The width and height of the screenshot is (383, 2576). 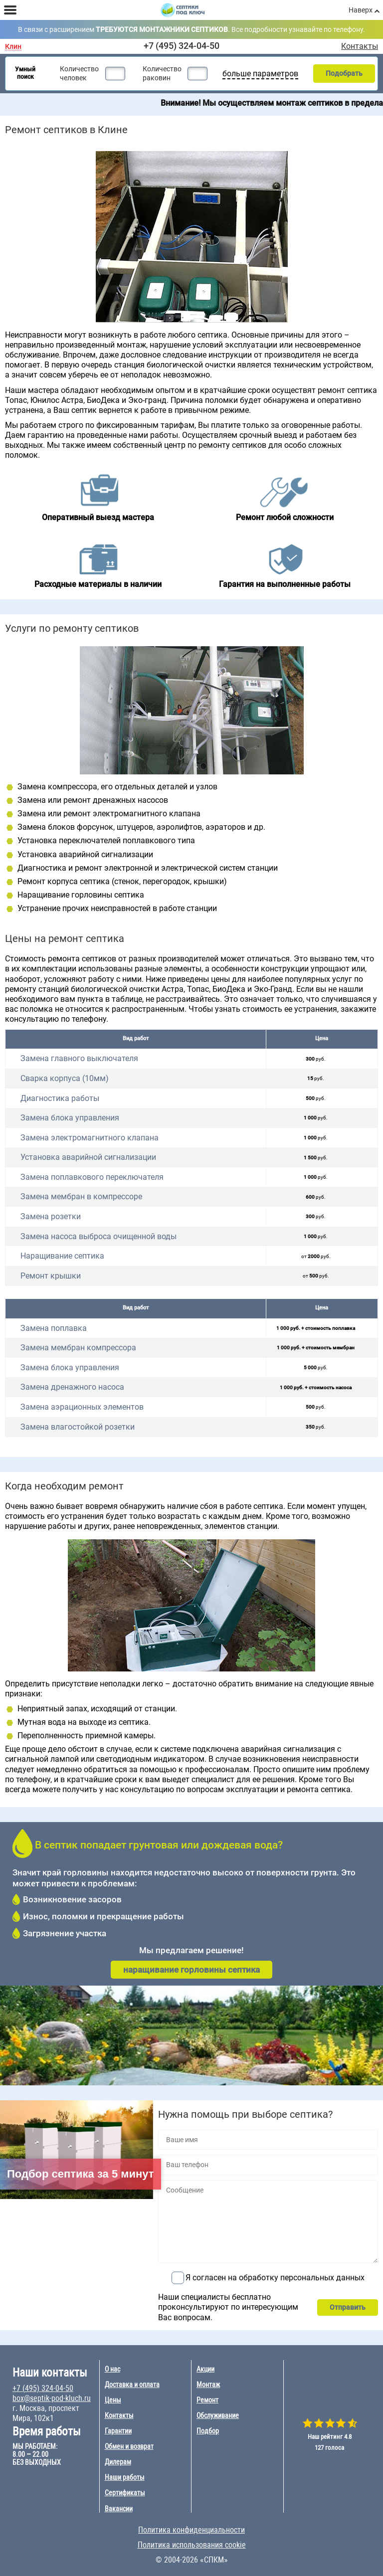 What do you see at coordinates (119, 2509) in the screenshot?
I see `Вакансии` at bounding box center [119, 2509].